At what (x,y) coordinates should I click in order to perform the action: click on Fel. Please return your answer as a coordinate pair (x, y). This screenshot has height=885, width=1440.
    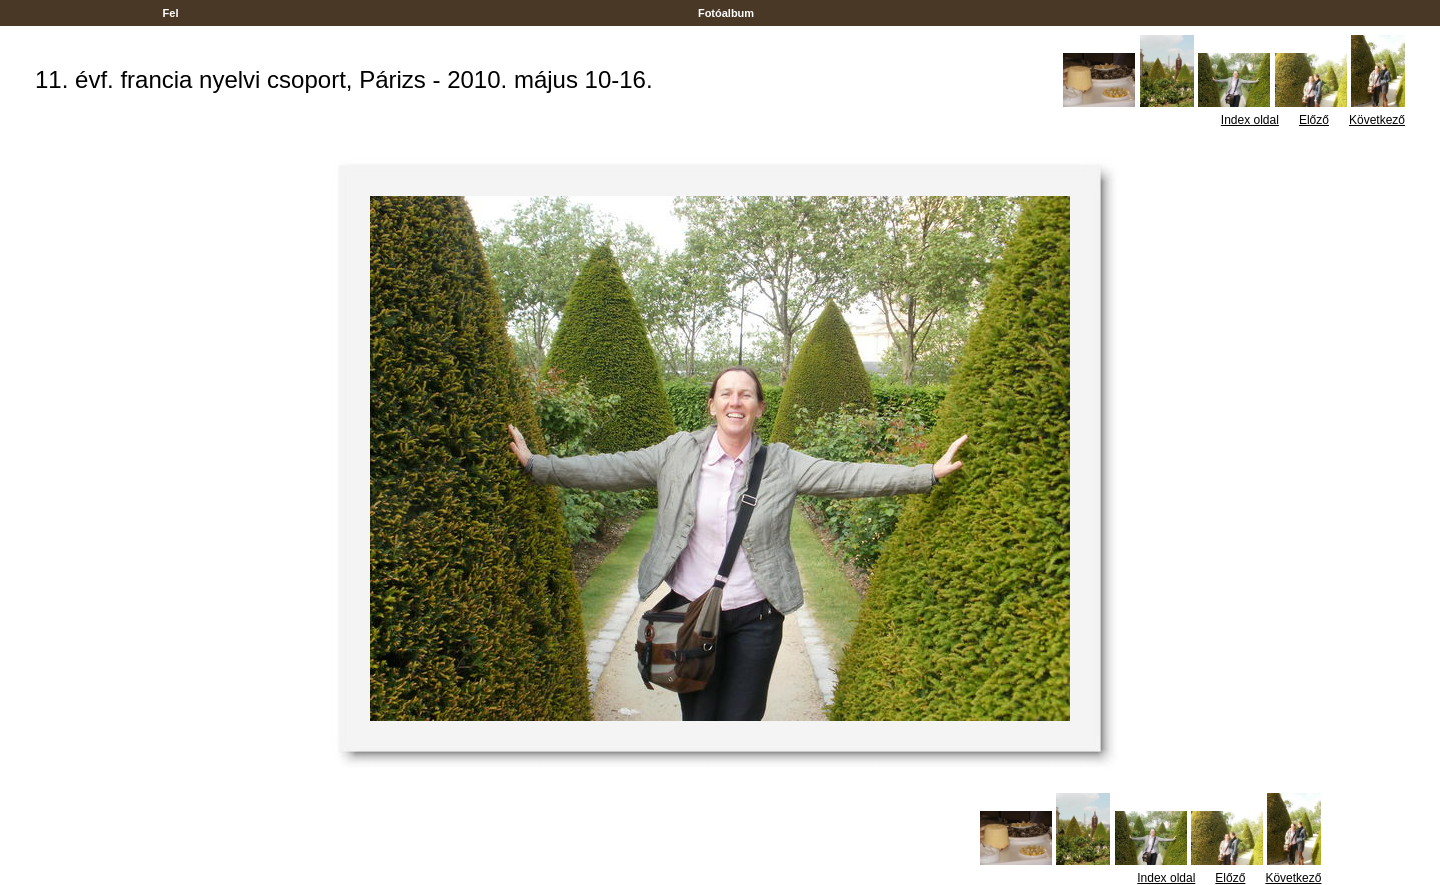
    Looking at the image, I should click on (171, 13).